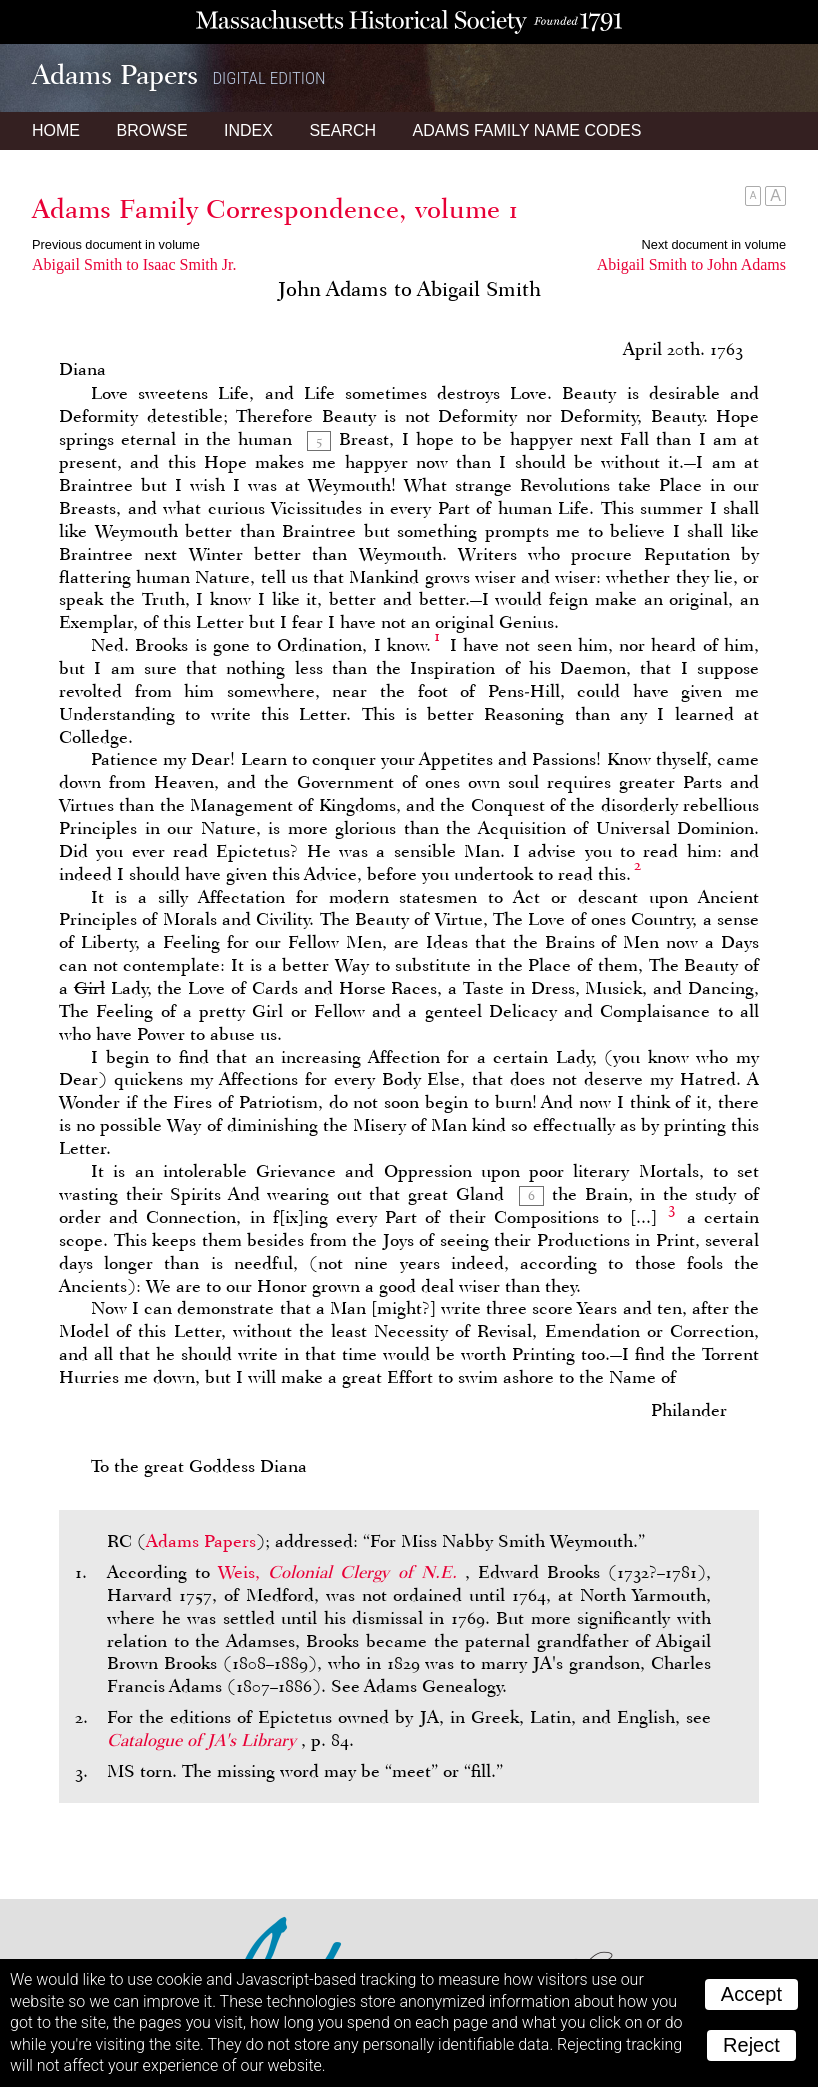  I want to click on Adams Papers, so click(201, 1541).